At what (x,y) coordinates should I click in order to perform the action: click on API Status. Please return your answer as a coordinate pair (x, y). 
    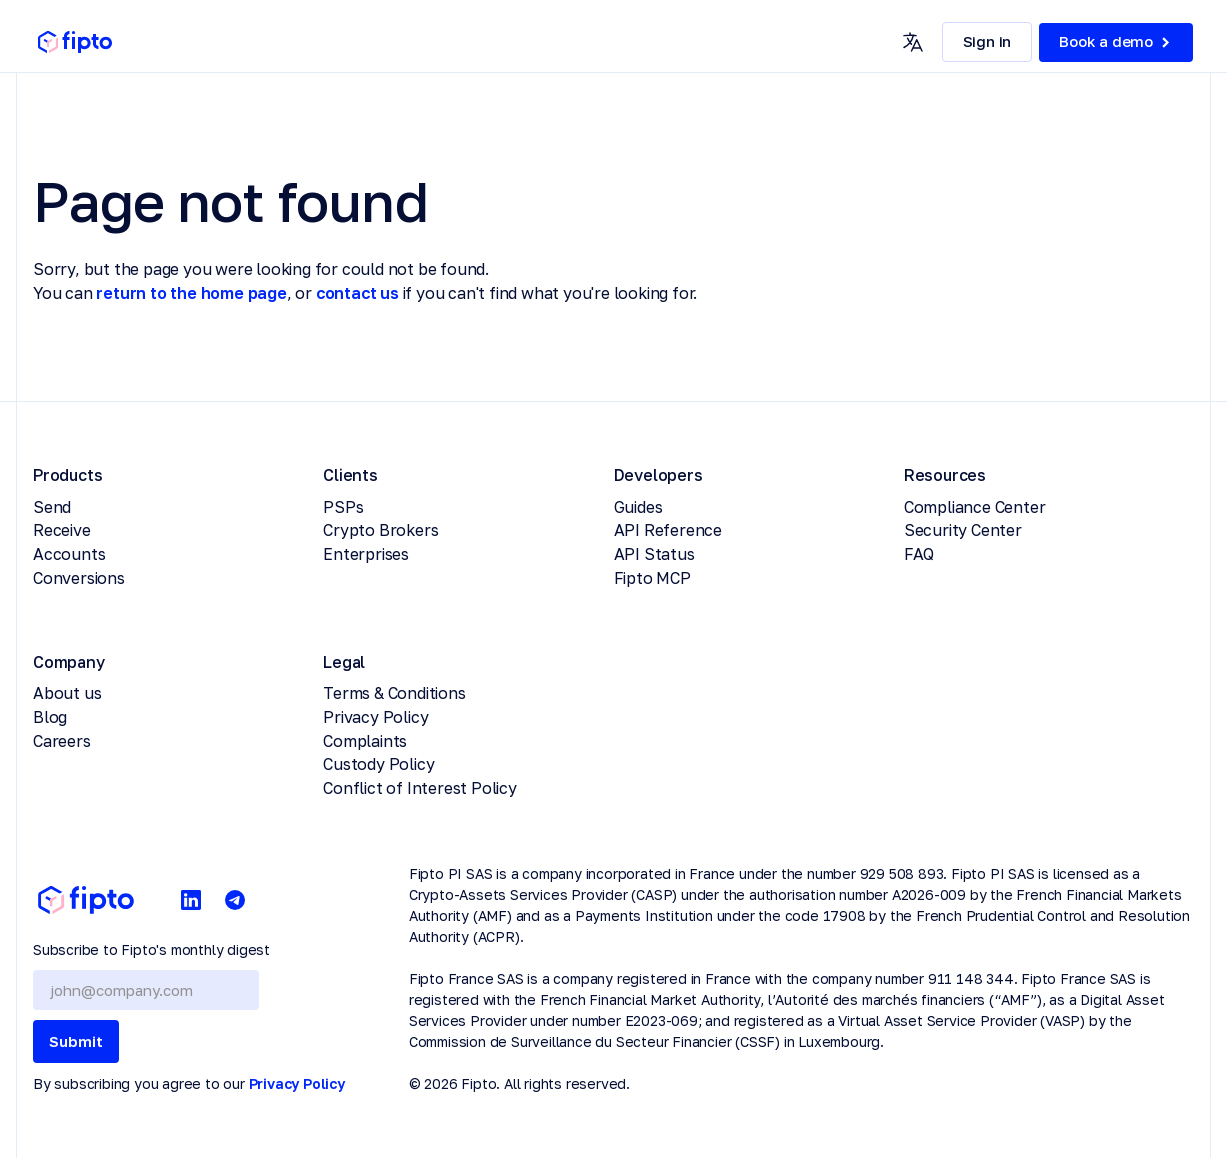
    Looking at the image, I should click on (654, 554).